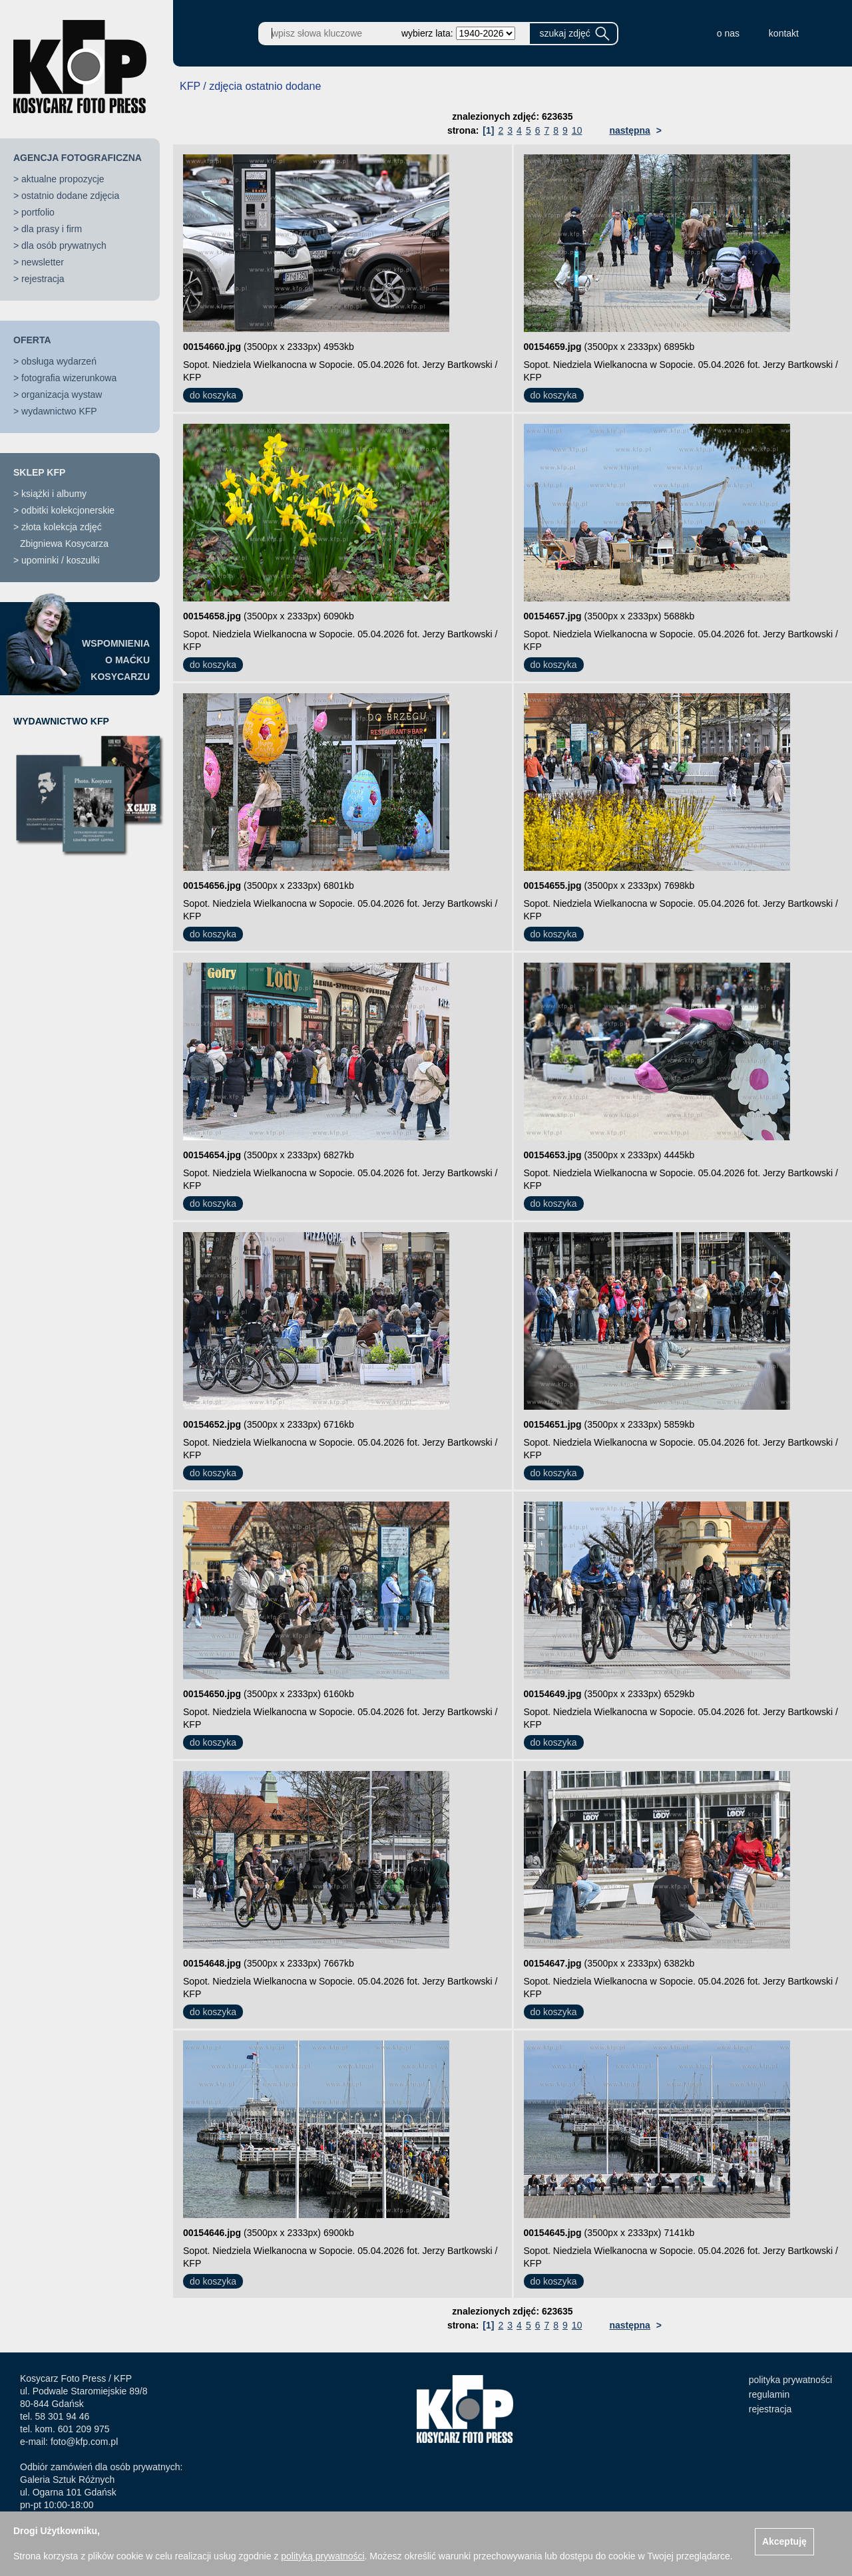  I want to click on dla osób prywatnych, so click(63, 245).